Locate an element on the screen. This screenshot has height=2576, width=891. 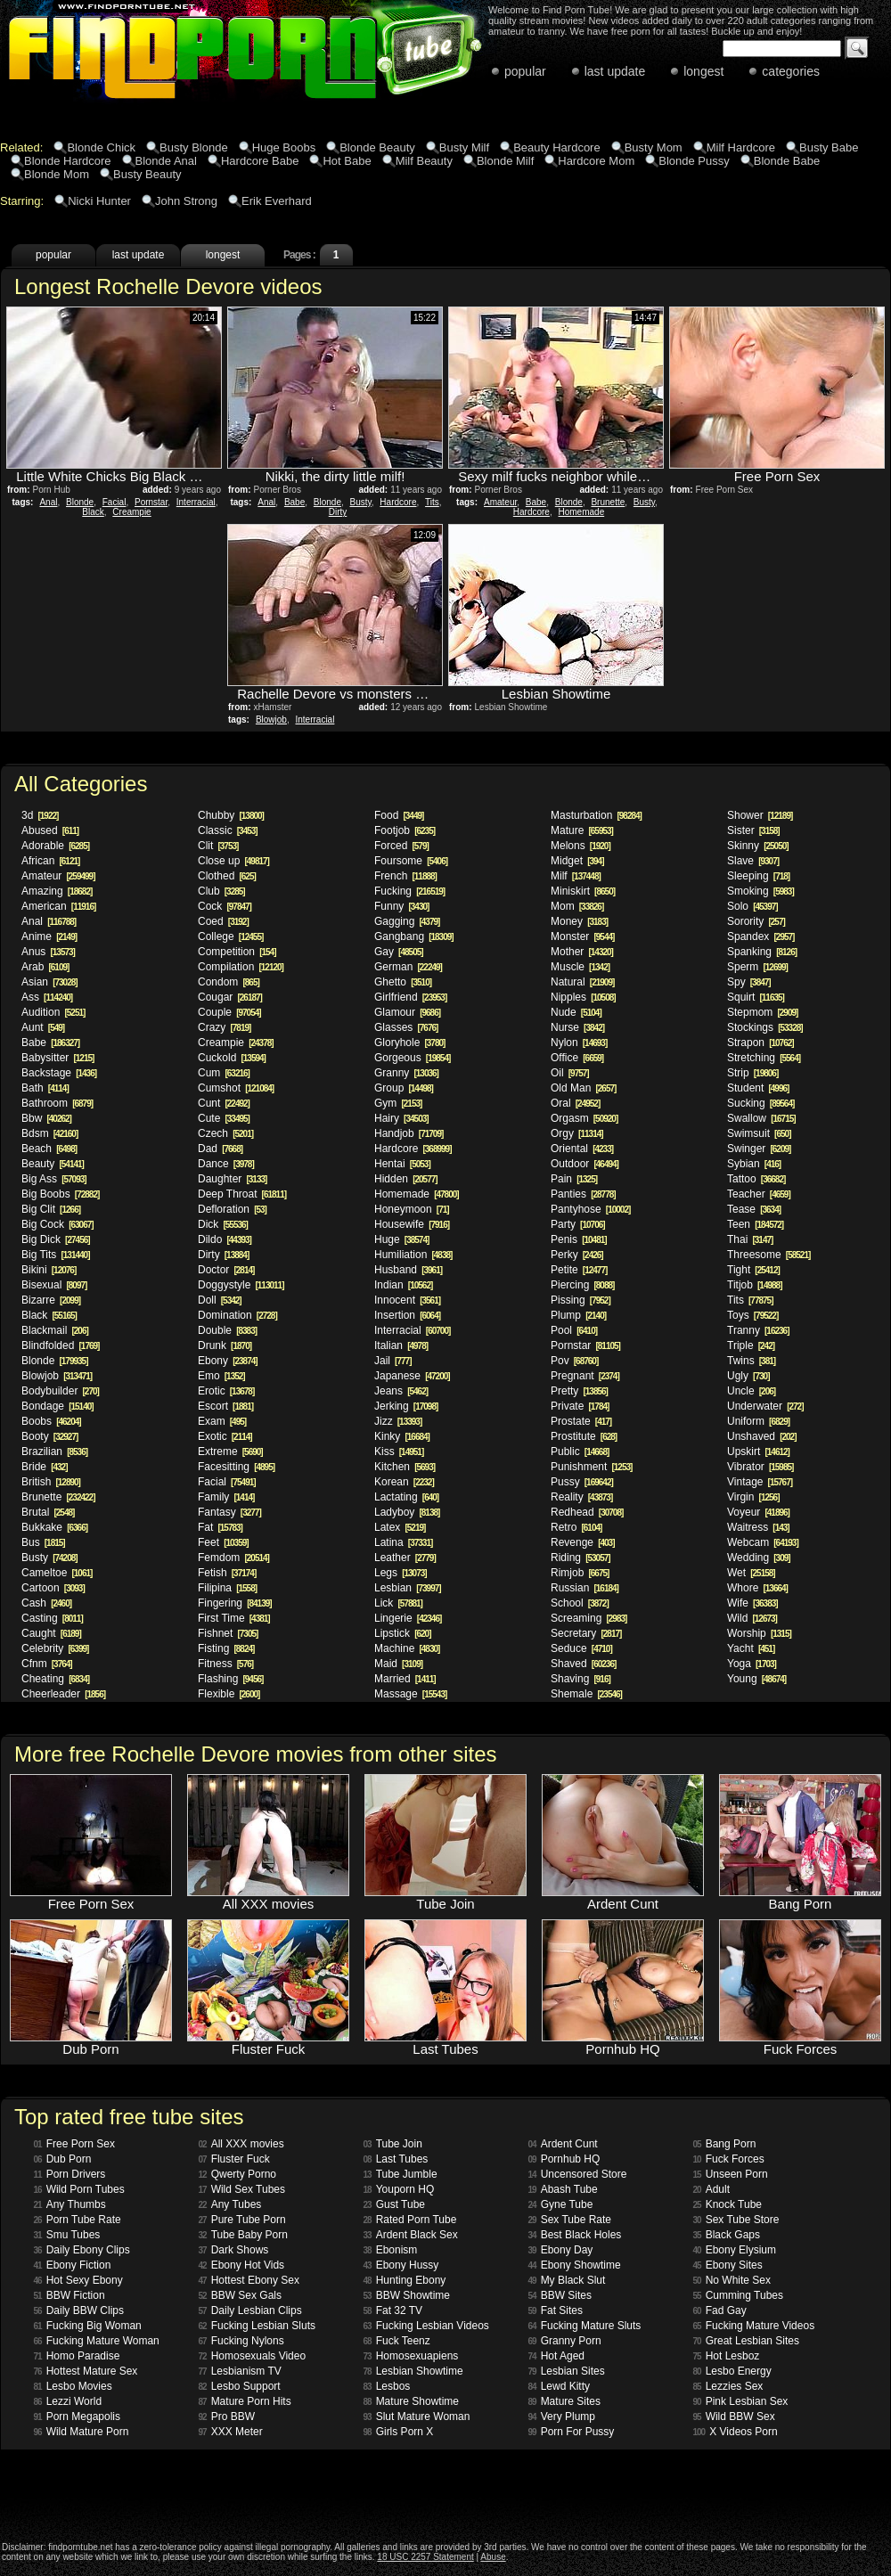
Ebony Sites is located at coordinates (728, 2265).